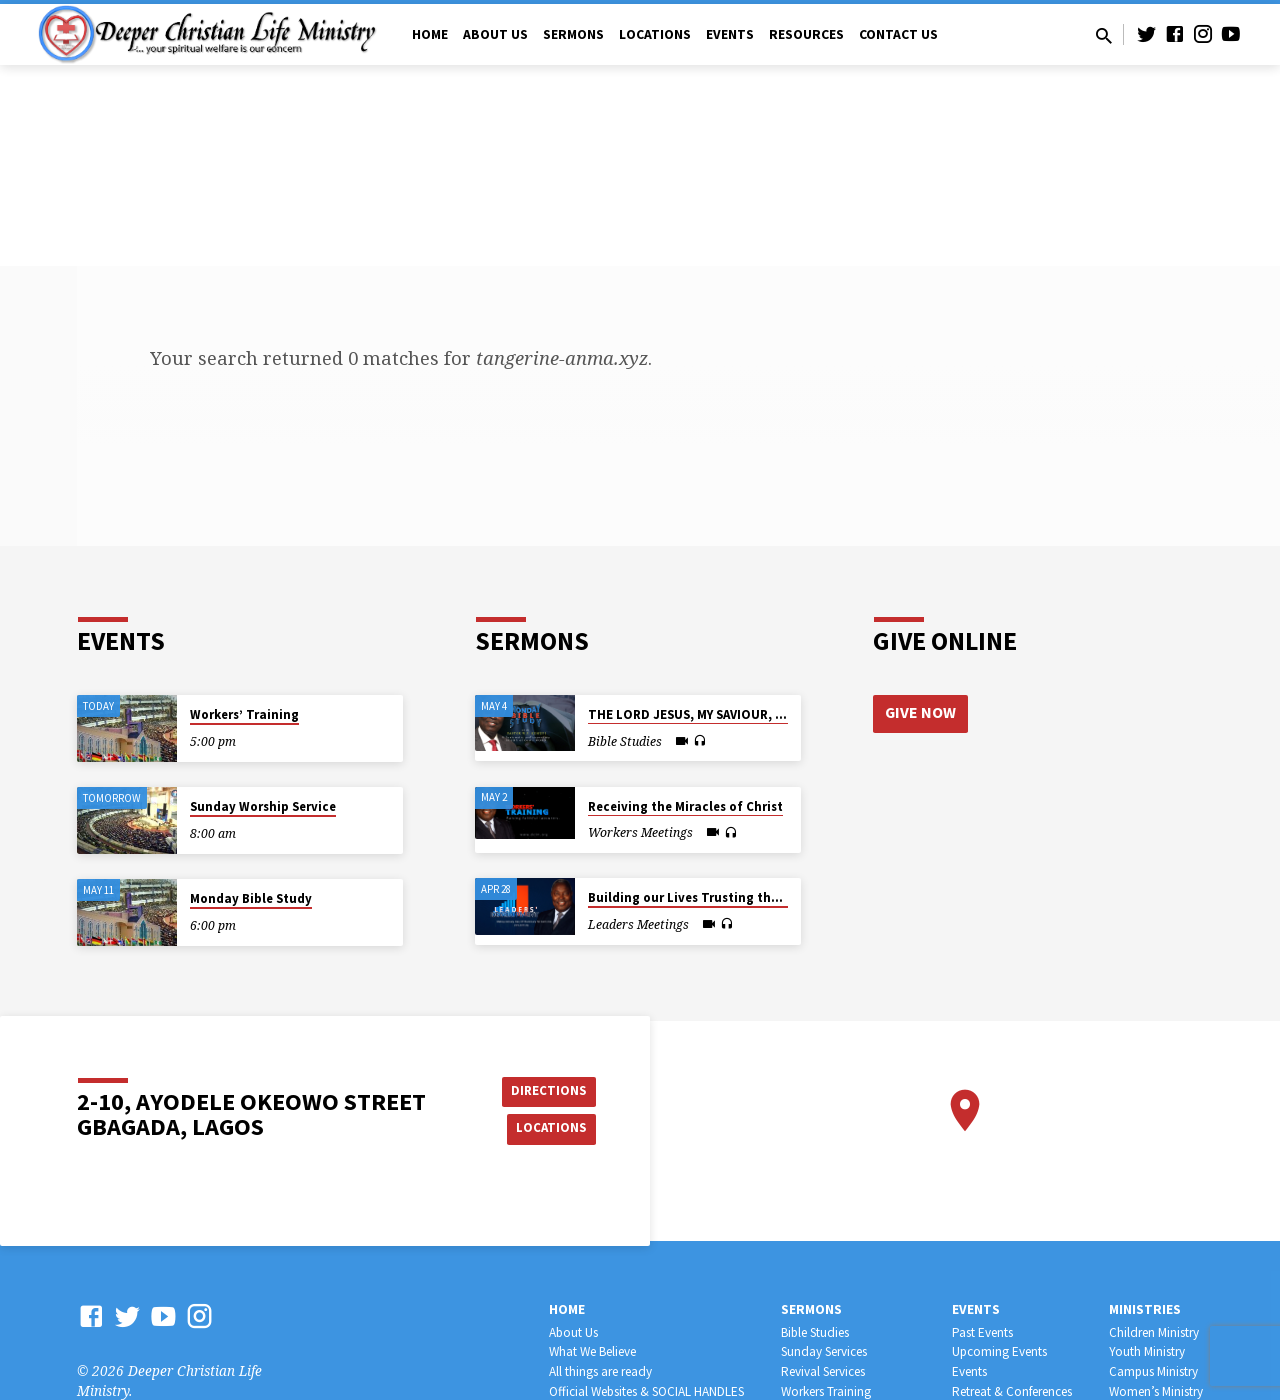 The height and width of the screenshot is (1400, 1280). I want to click on Children Ministry, so click(1154, 1332).